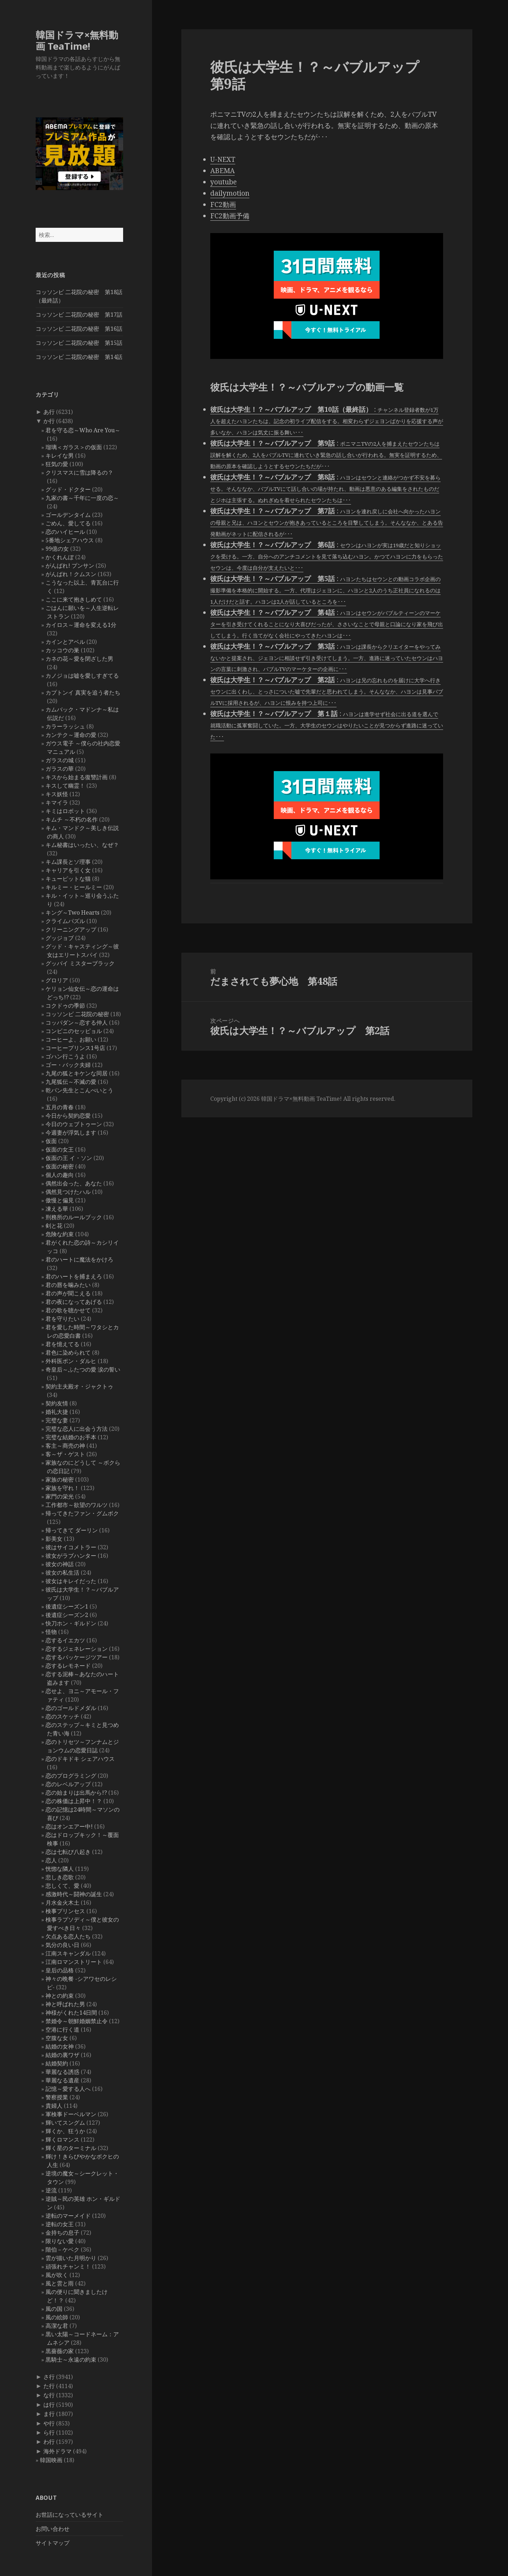 This screenshot has width=508, height=2576. I want to click on 記憶～愛する人へ, so click(68, 2089).